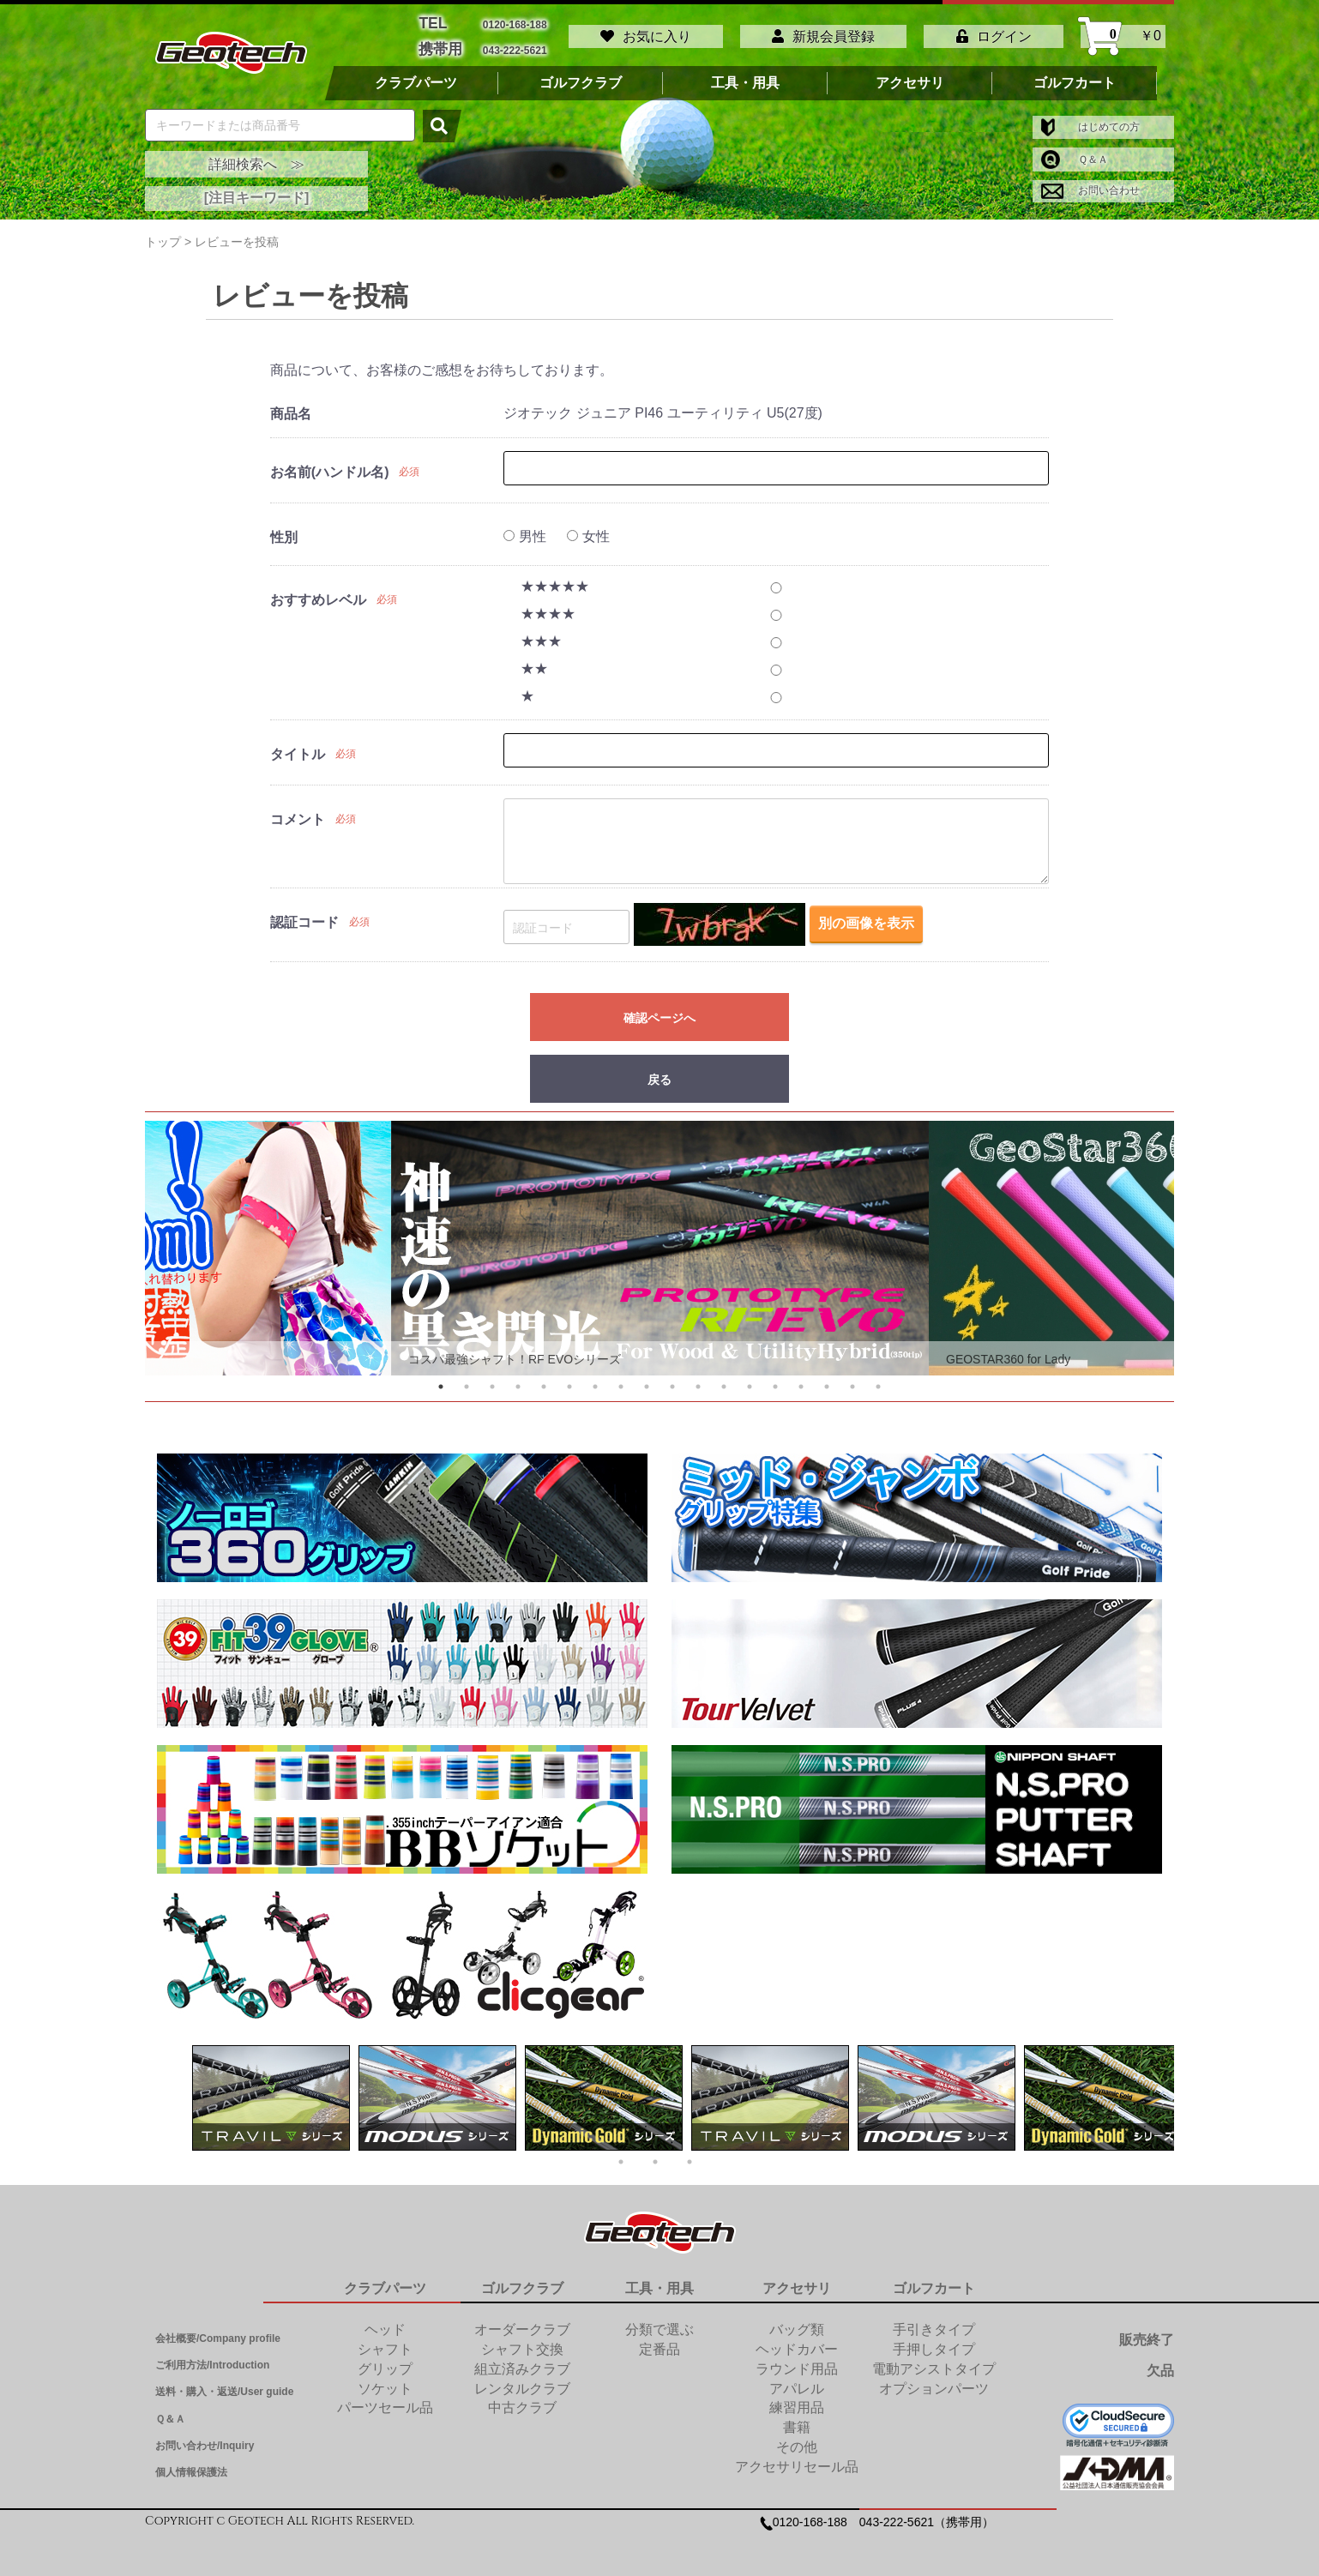 This screenshot has height=2576, width=1319. I want to click on 戻る, so click(659, 1072).